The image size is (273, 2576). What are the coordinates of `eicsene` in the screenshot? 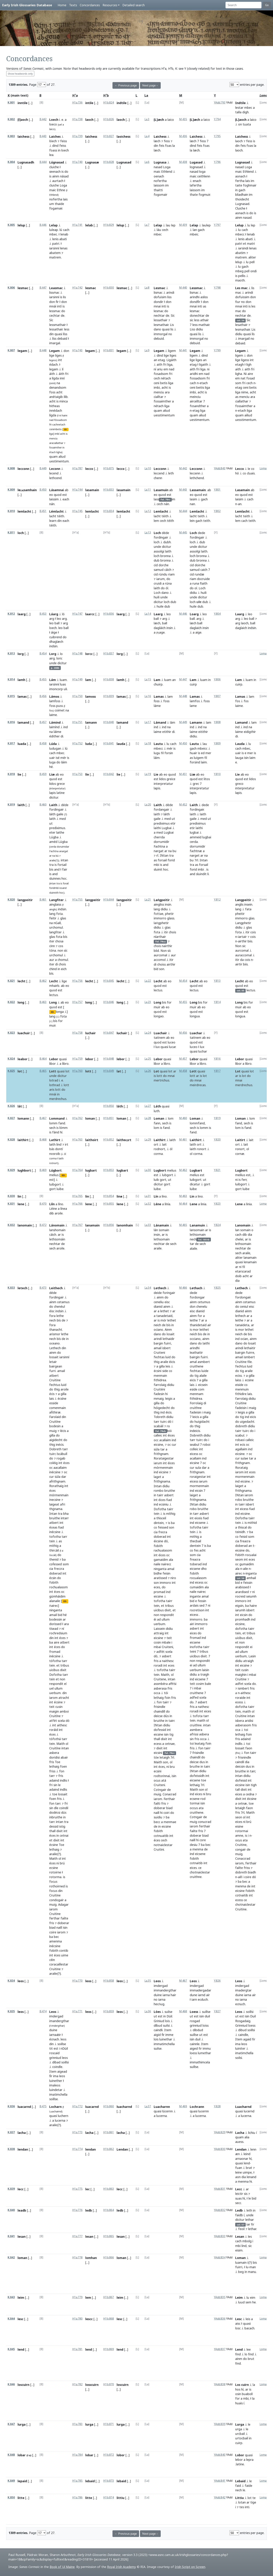 It's located at (200, 1523).